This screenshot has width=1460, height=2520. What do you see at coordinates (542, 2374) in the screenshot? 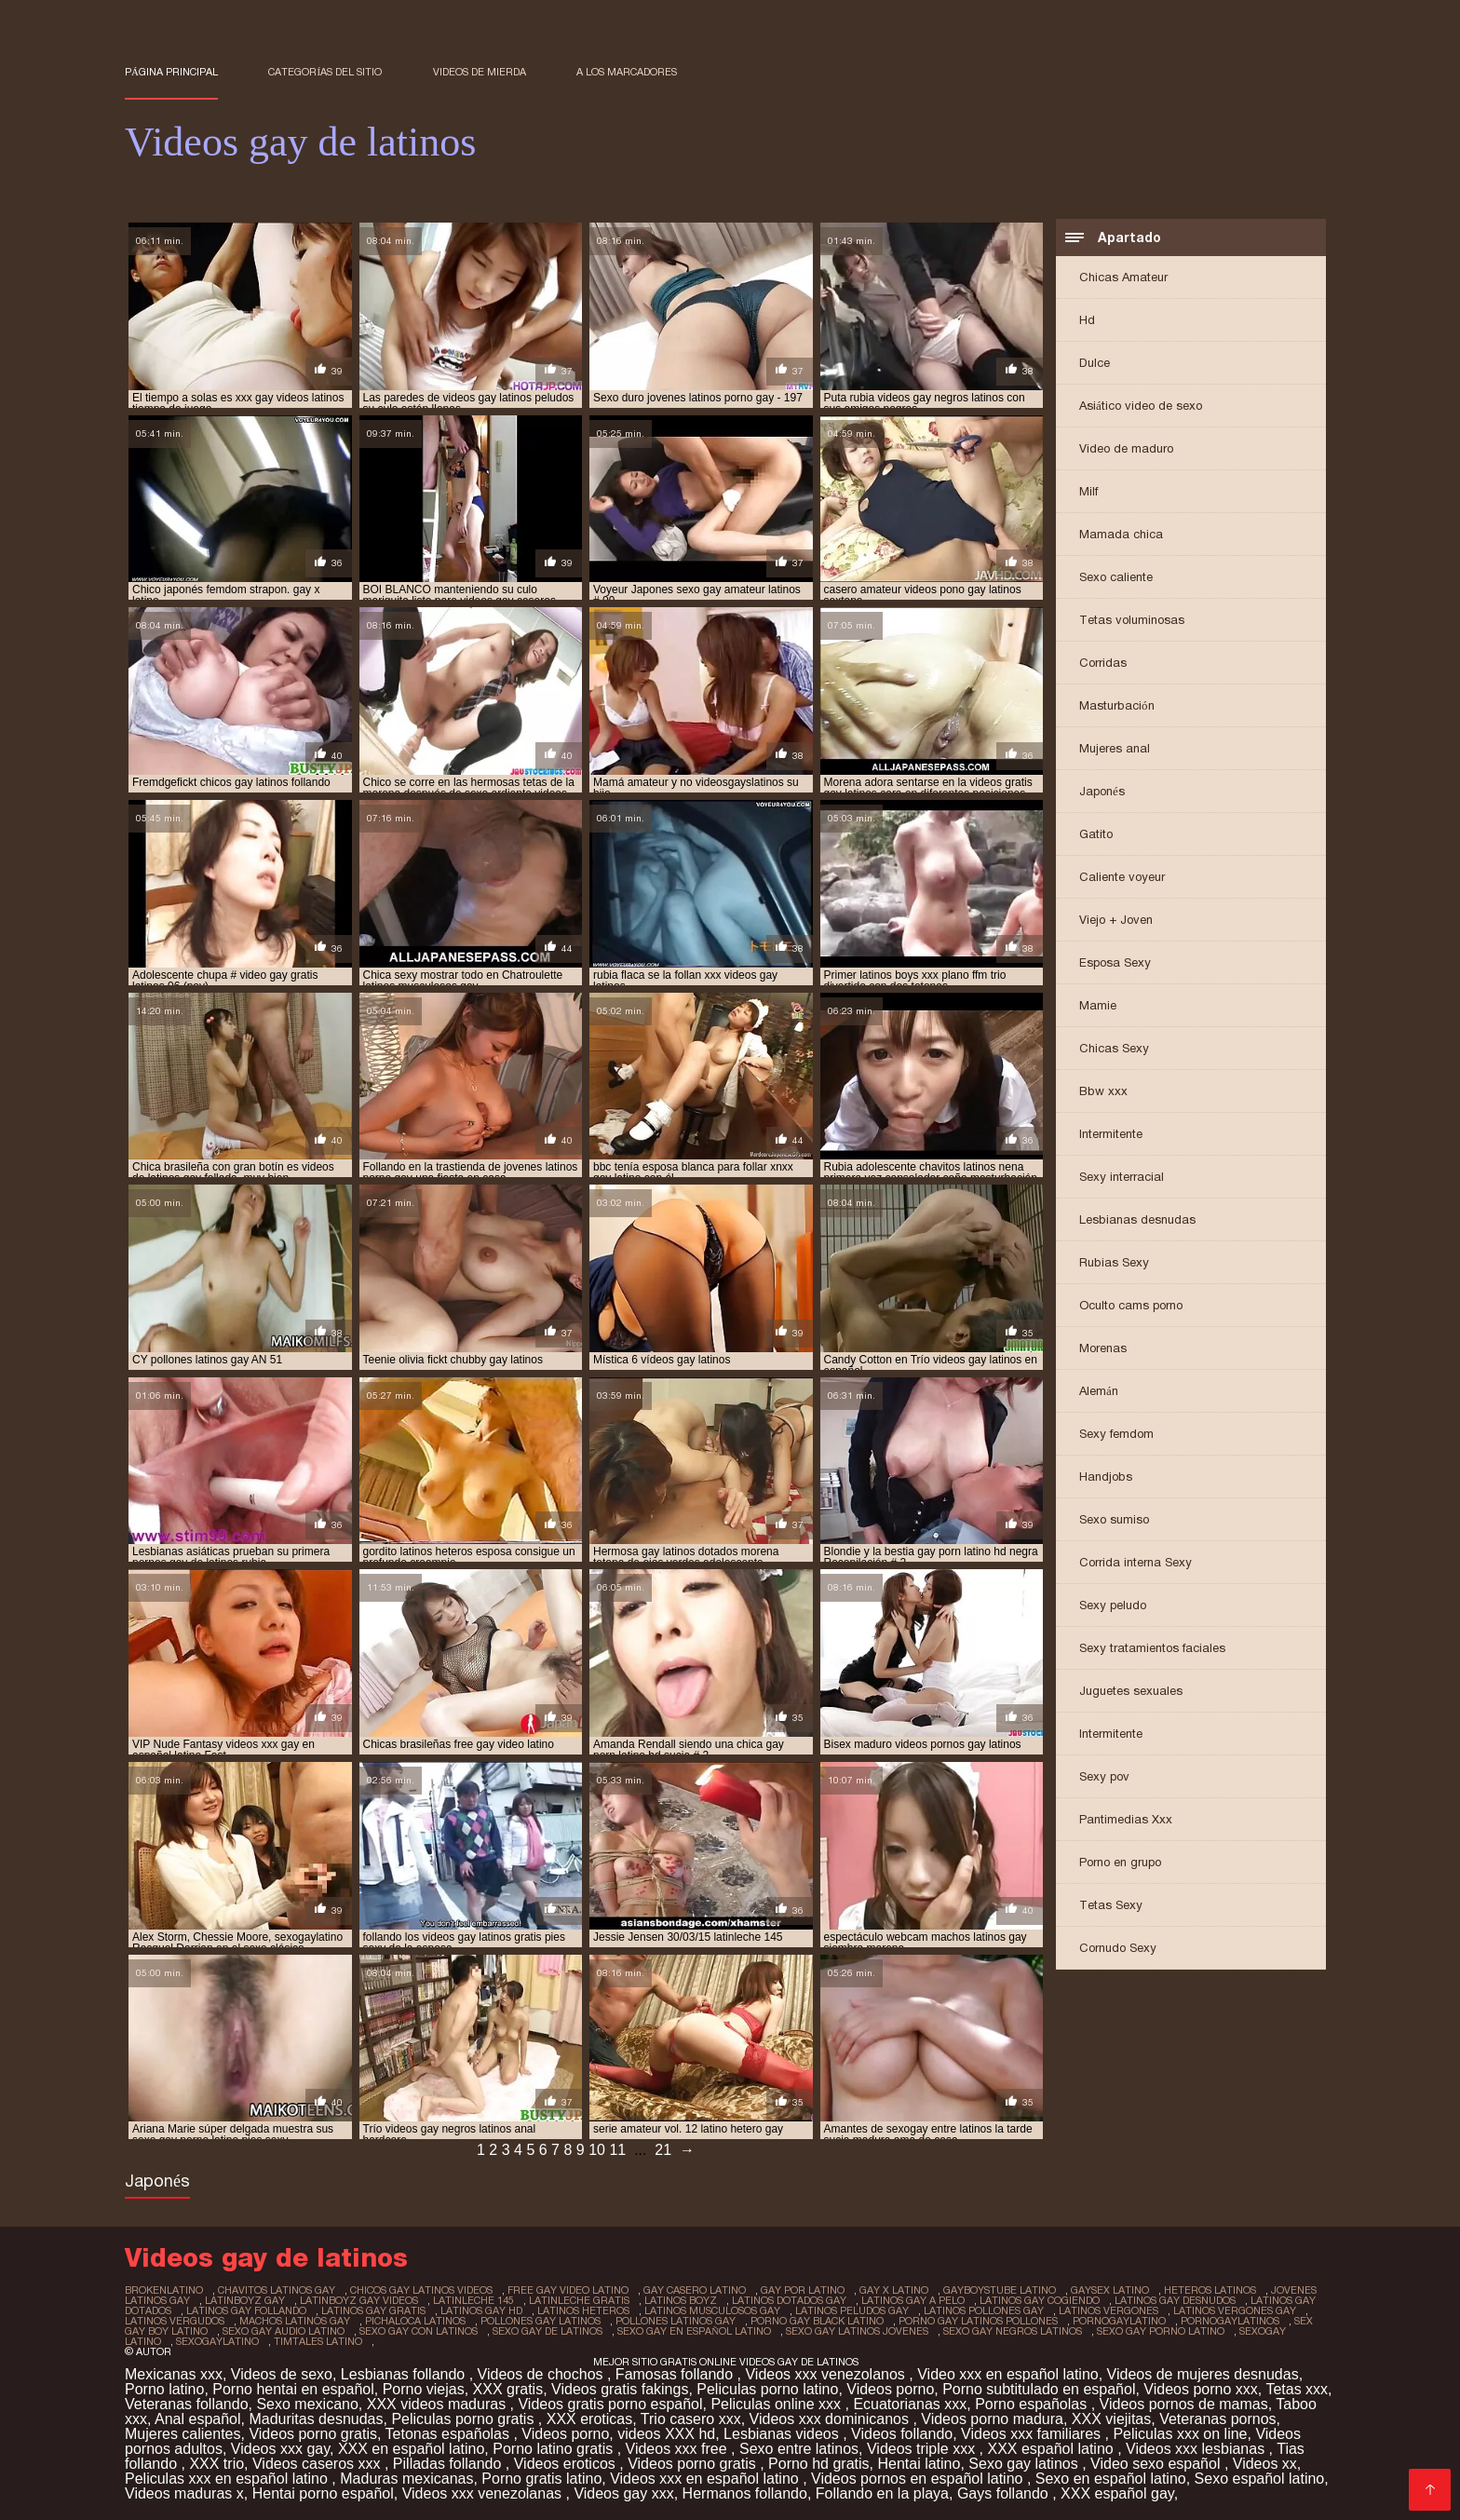
I see `Videos de chochos` at bounding box center [542, 2374].